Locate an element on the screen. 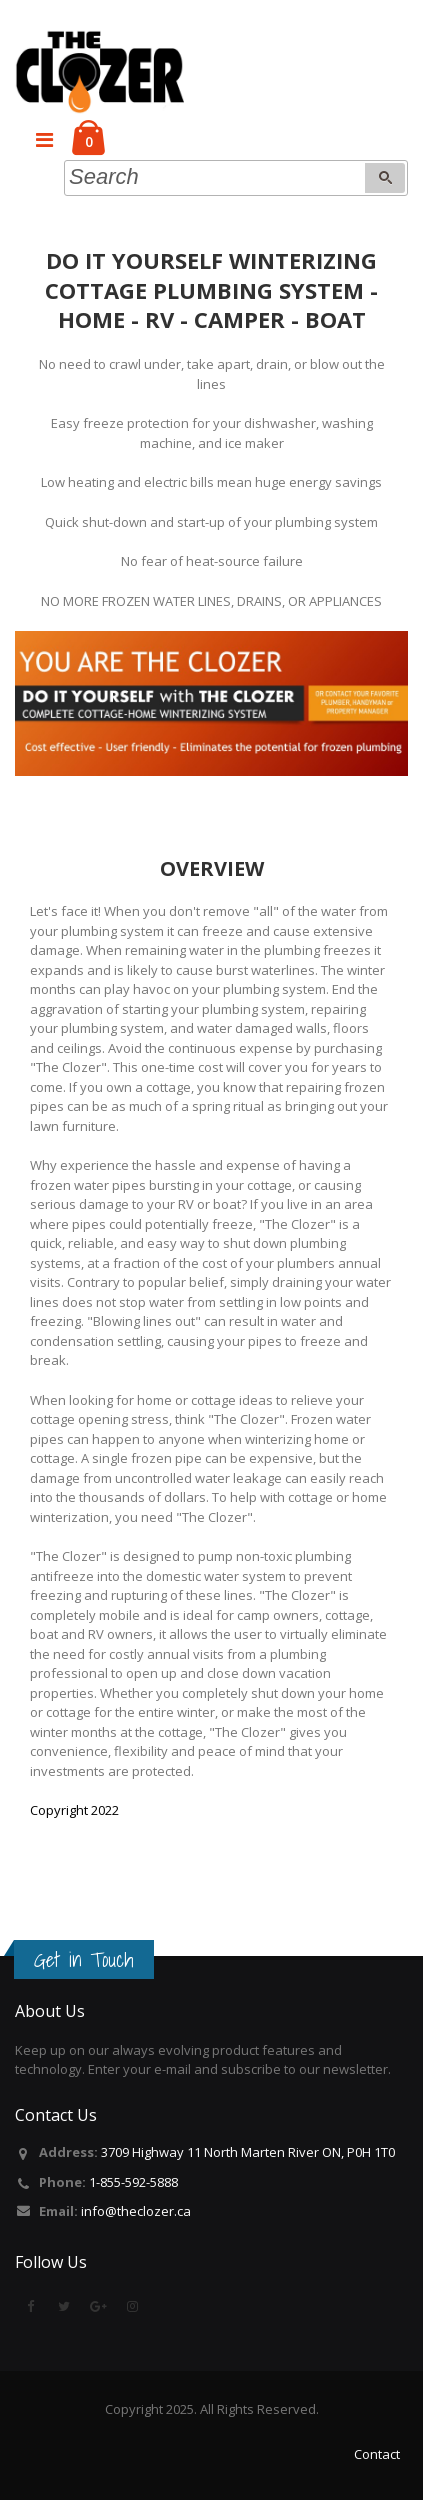 This screenshot has width=423, height=2500. Get in Touch is located at coordinates (84, 1960).